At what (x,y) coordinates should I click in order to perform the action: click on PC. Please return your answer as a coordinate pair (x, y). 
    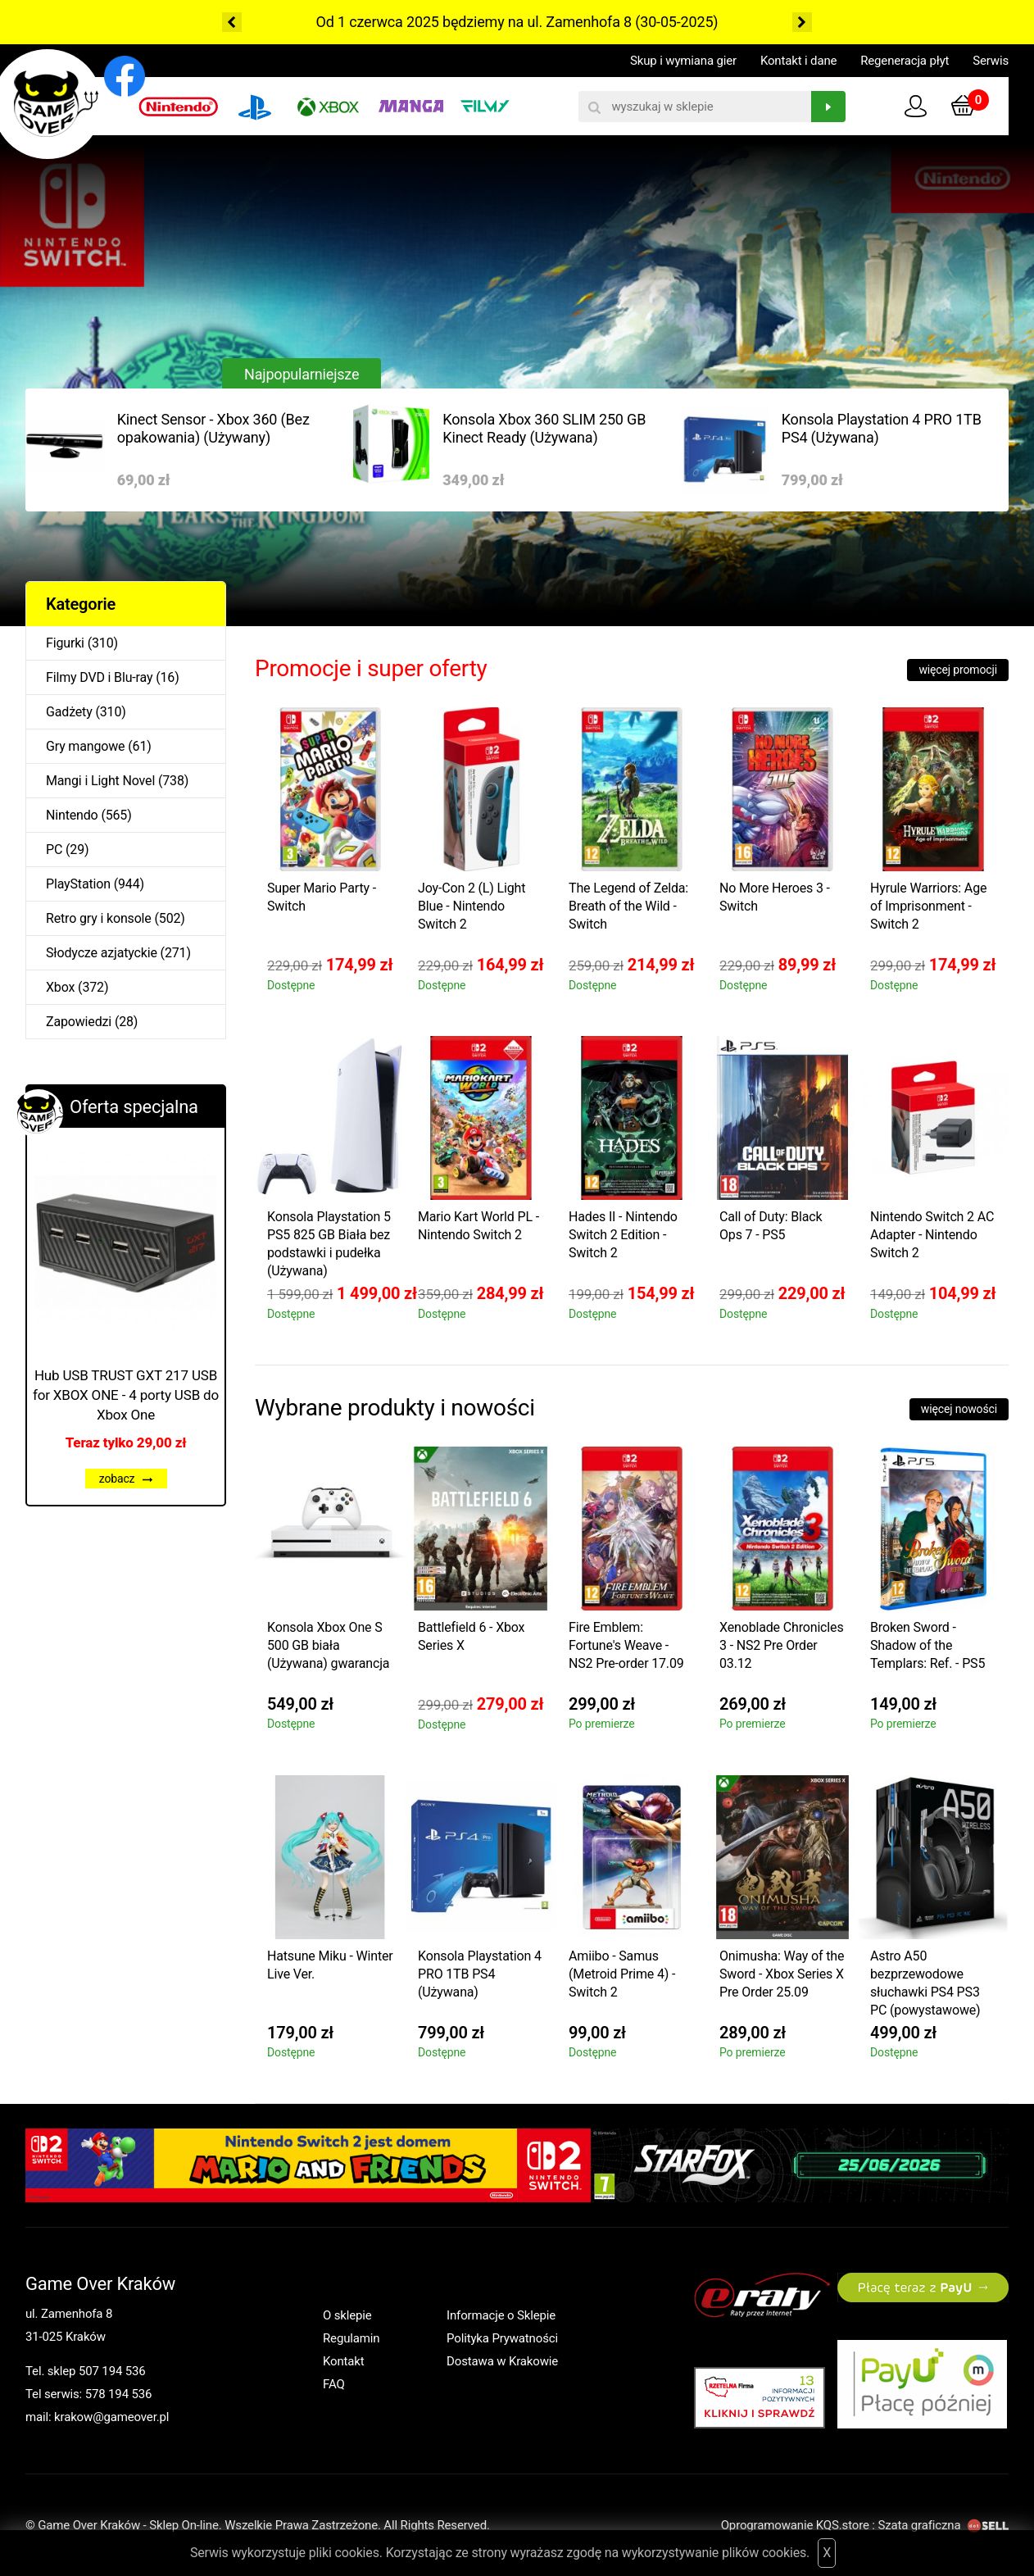
    Looking at the image, I should click on (54, 849).